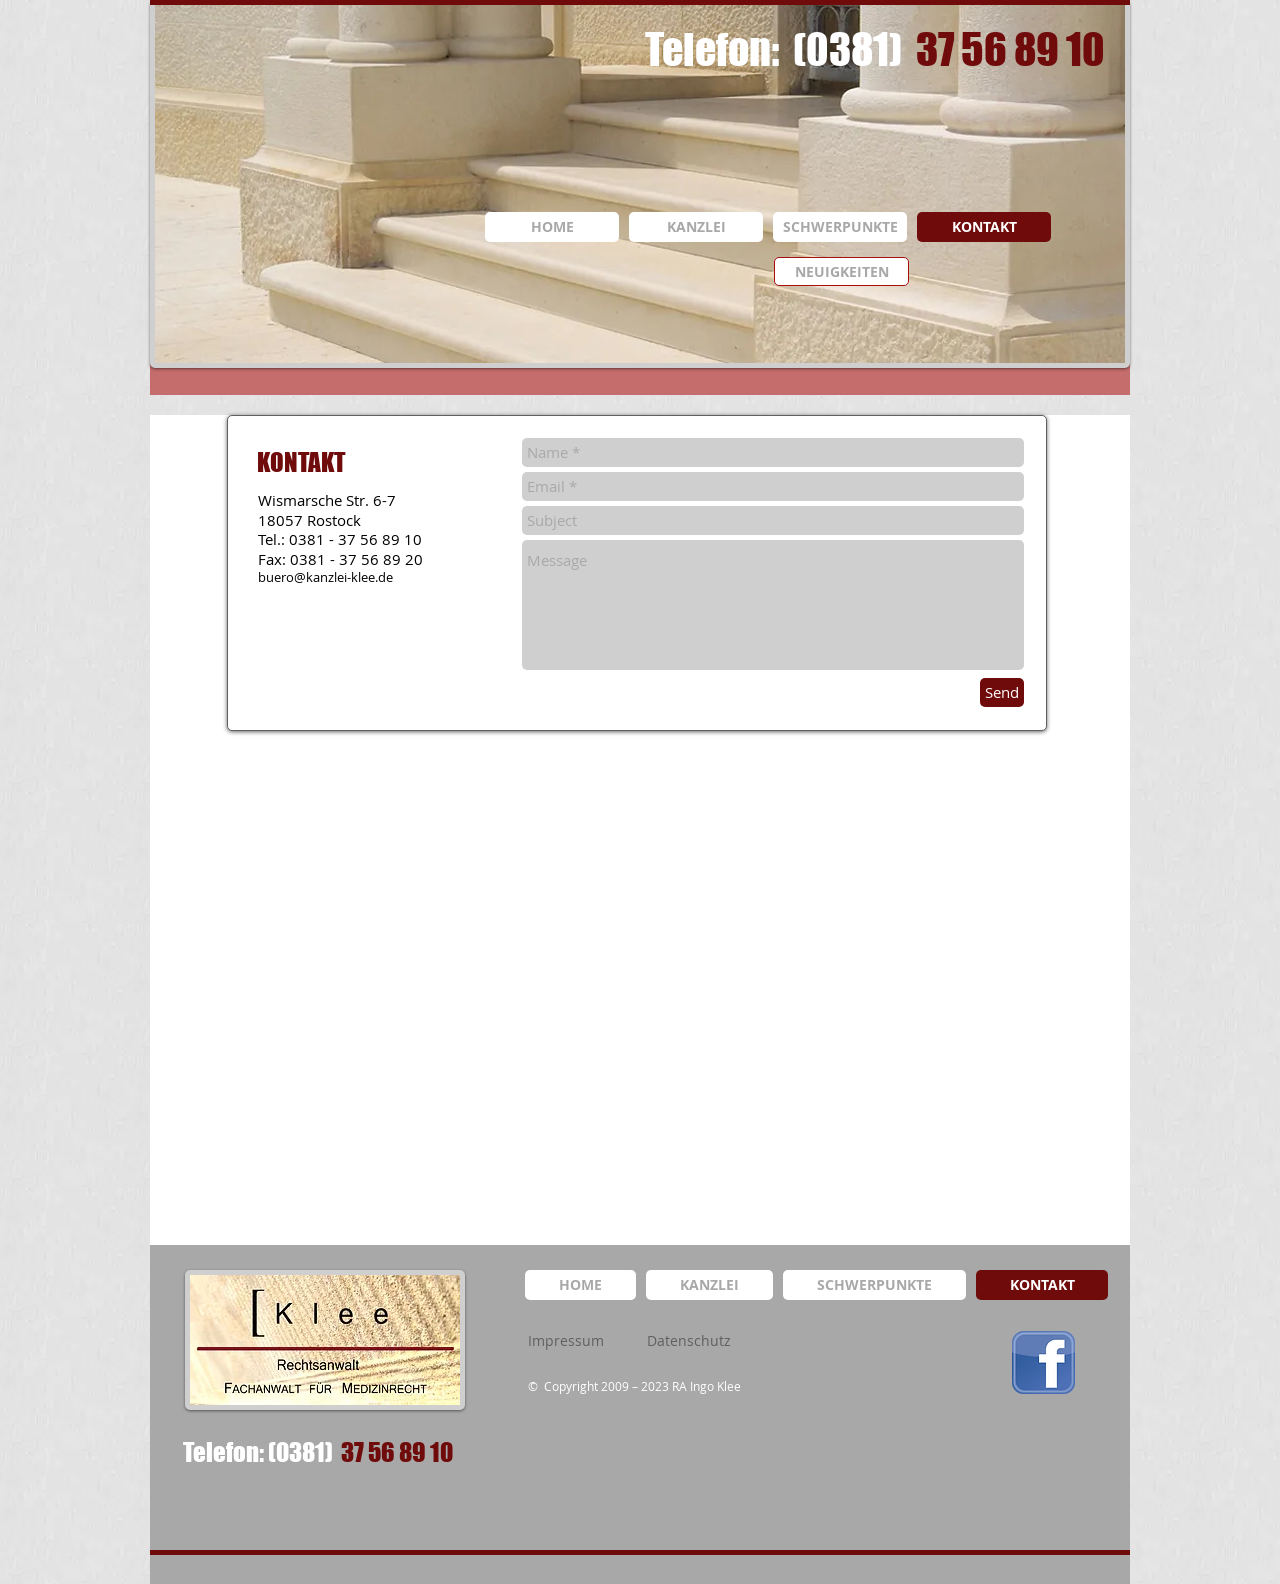 This screenshot has width=1280, height=1584. What do you see at coordinates (1043, 1362) in the screenshot?
I see `[logo_facebook.png]` at bounding box center [1043, 1362].